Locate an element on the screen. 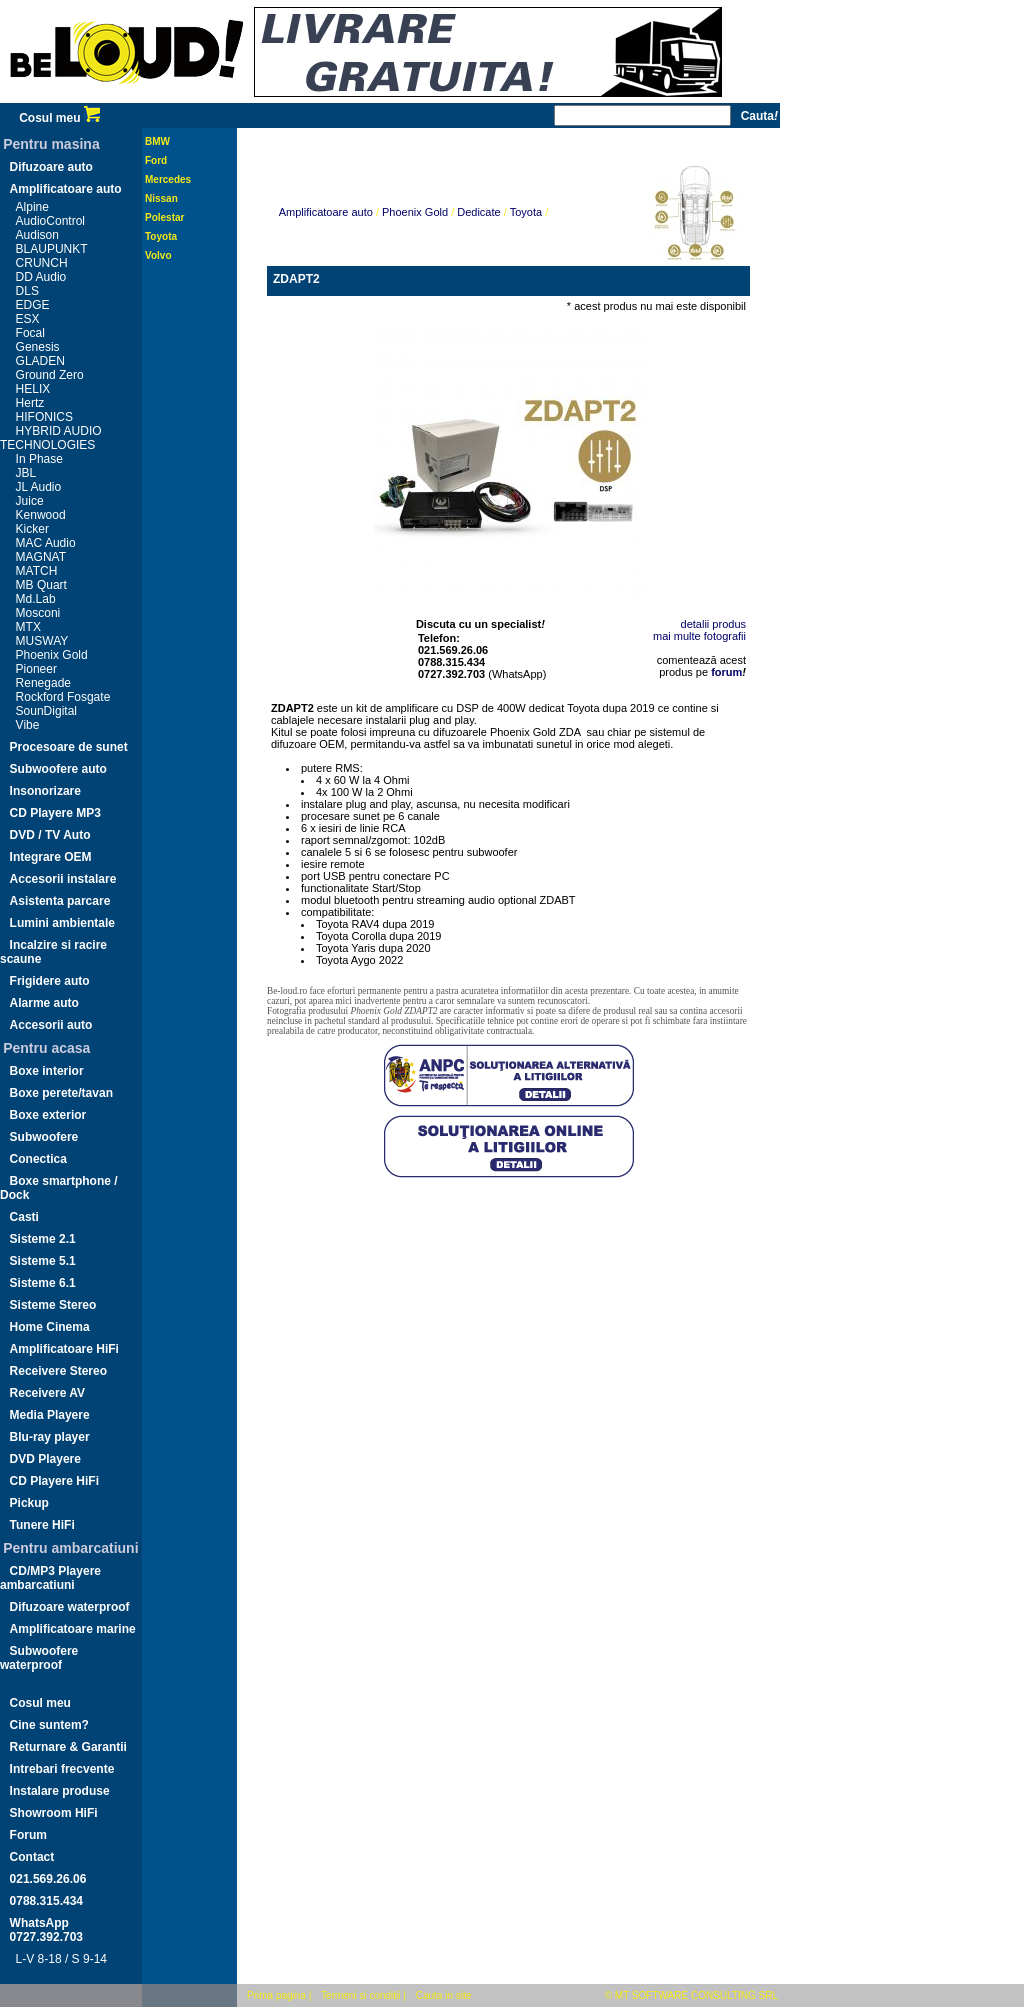 This screenshot has width=1024, height=2007. DVD Playere is located at coordinates (45, 1459).